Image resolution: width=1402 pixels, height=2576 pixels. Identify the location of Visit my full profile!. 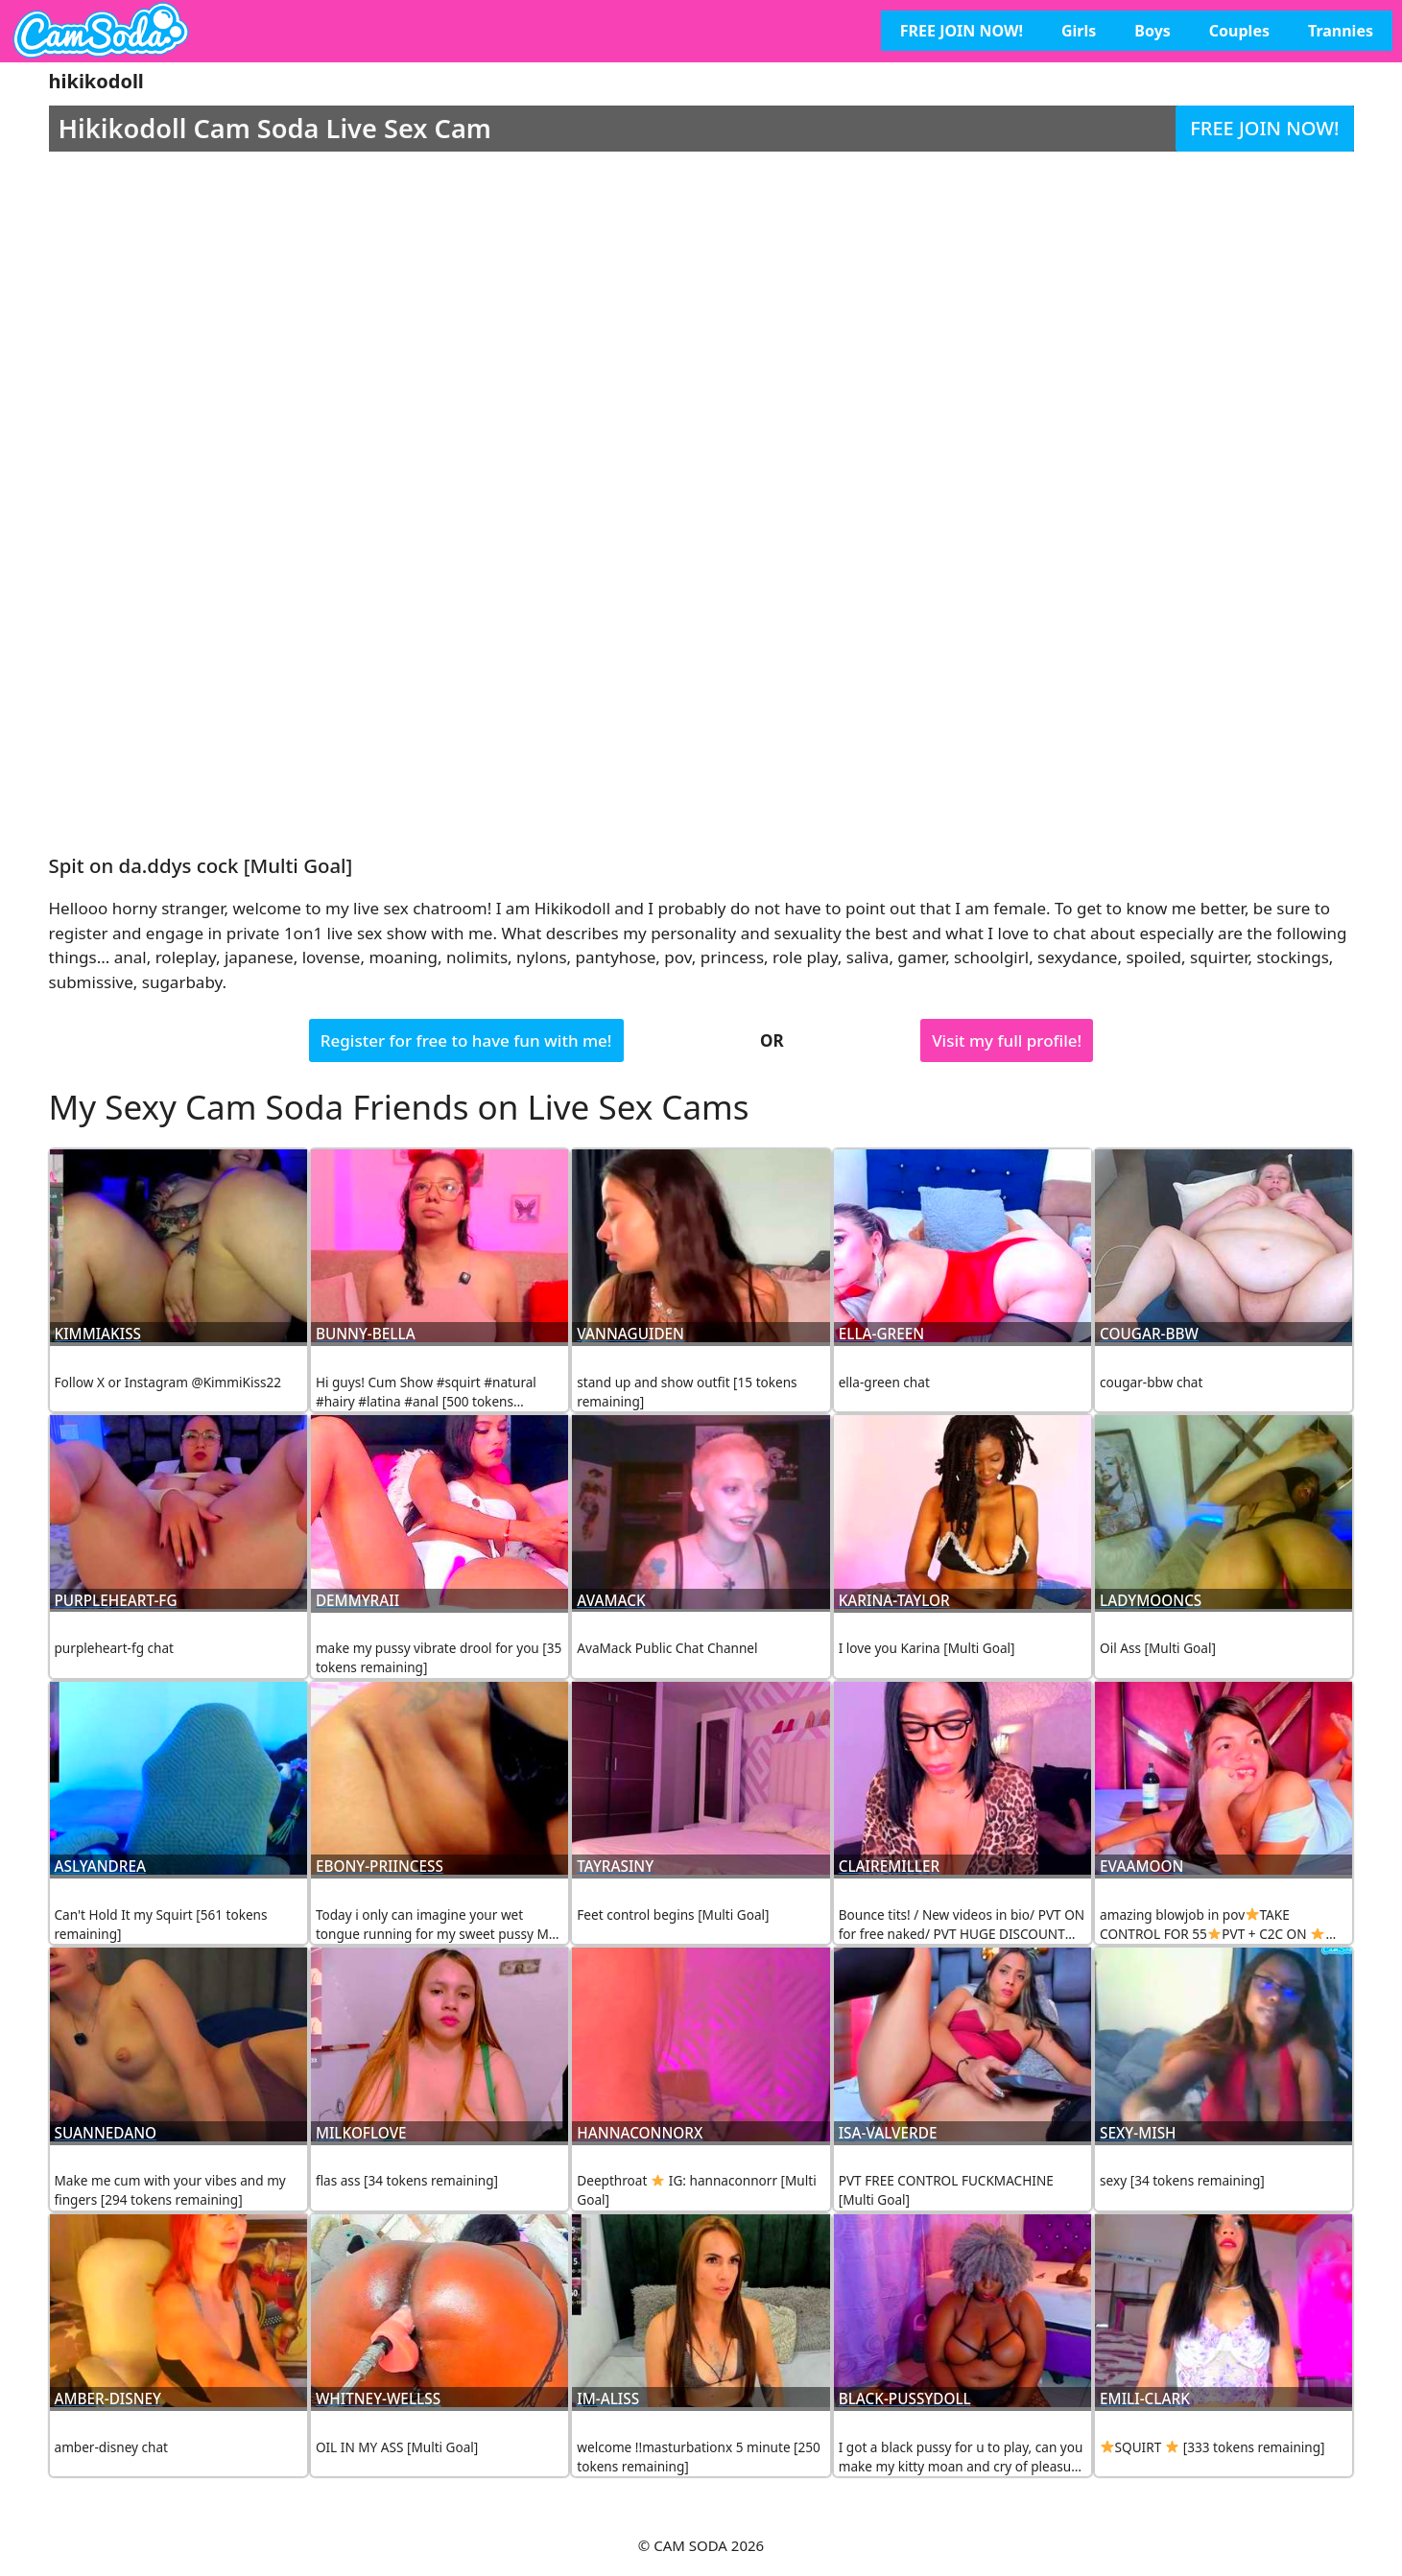
(1006, 1040).